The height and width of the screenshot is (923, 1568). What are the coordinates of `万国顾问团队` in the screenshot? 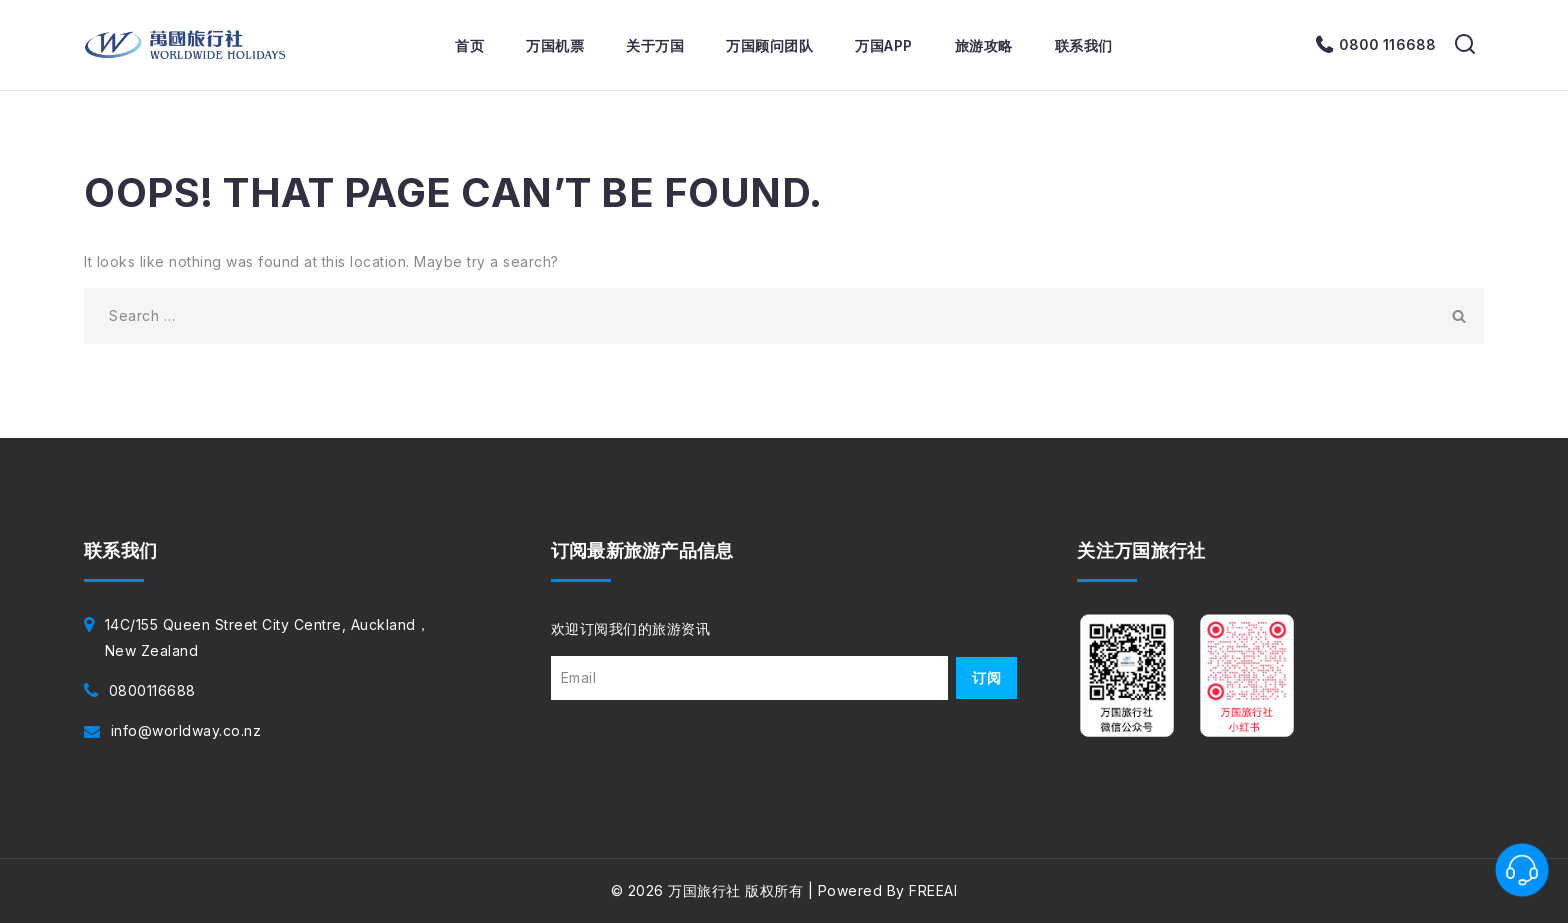 It's located at (769, 45).